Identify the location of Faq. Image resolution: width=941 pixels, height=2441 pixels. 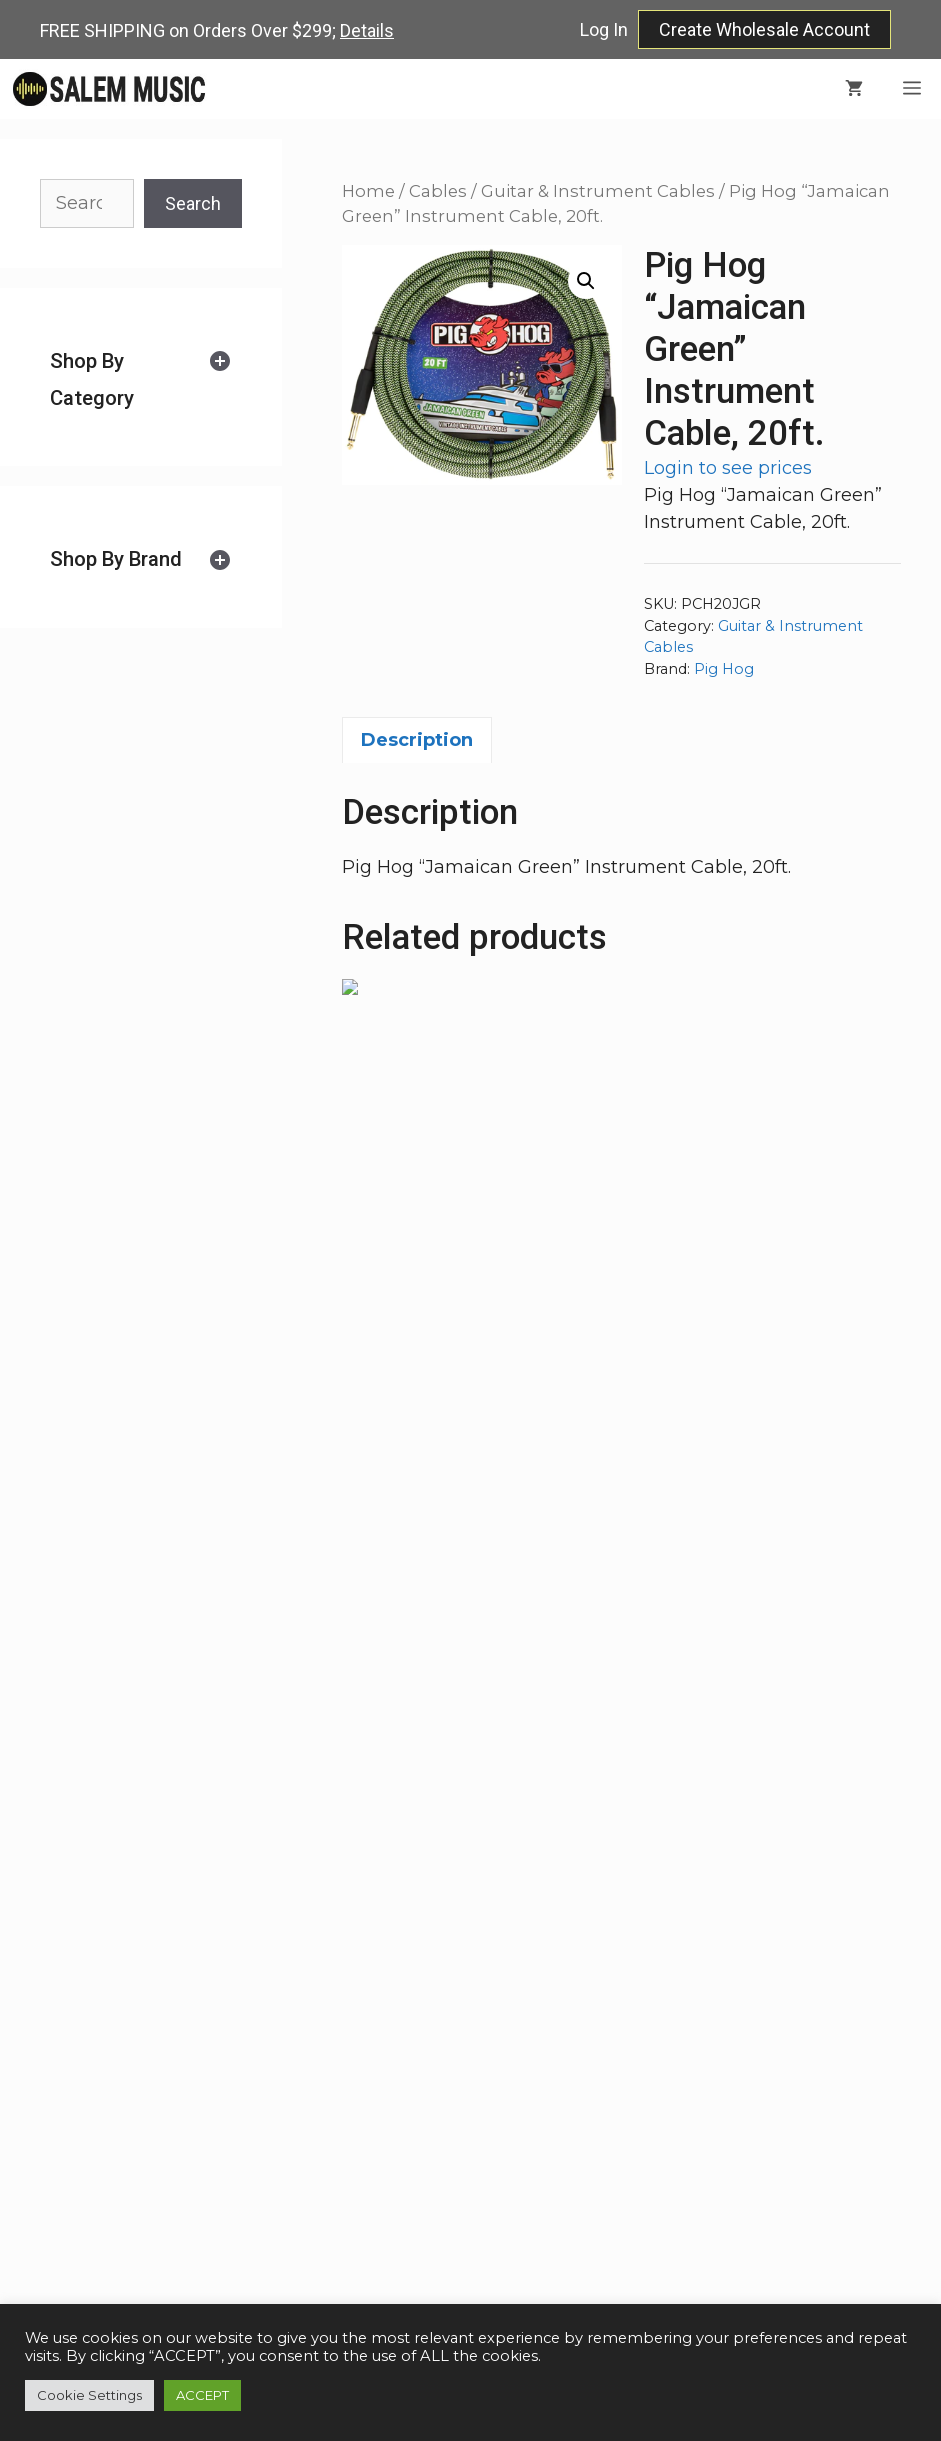
(691, 2096).